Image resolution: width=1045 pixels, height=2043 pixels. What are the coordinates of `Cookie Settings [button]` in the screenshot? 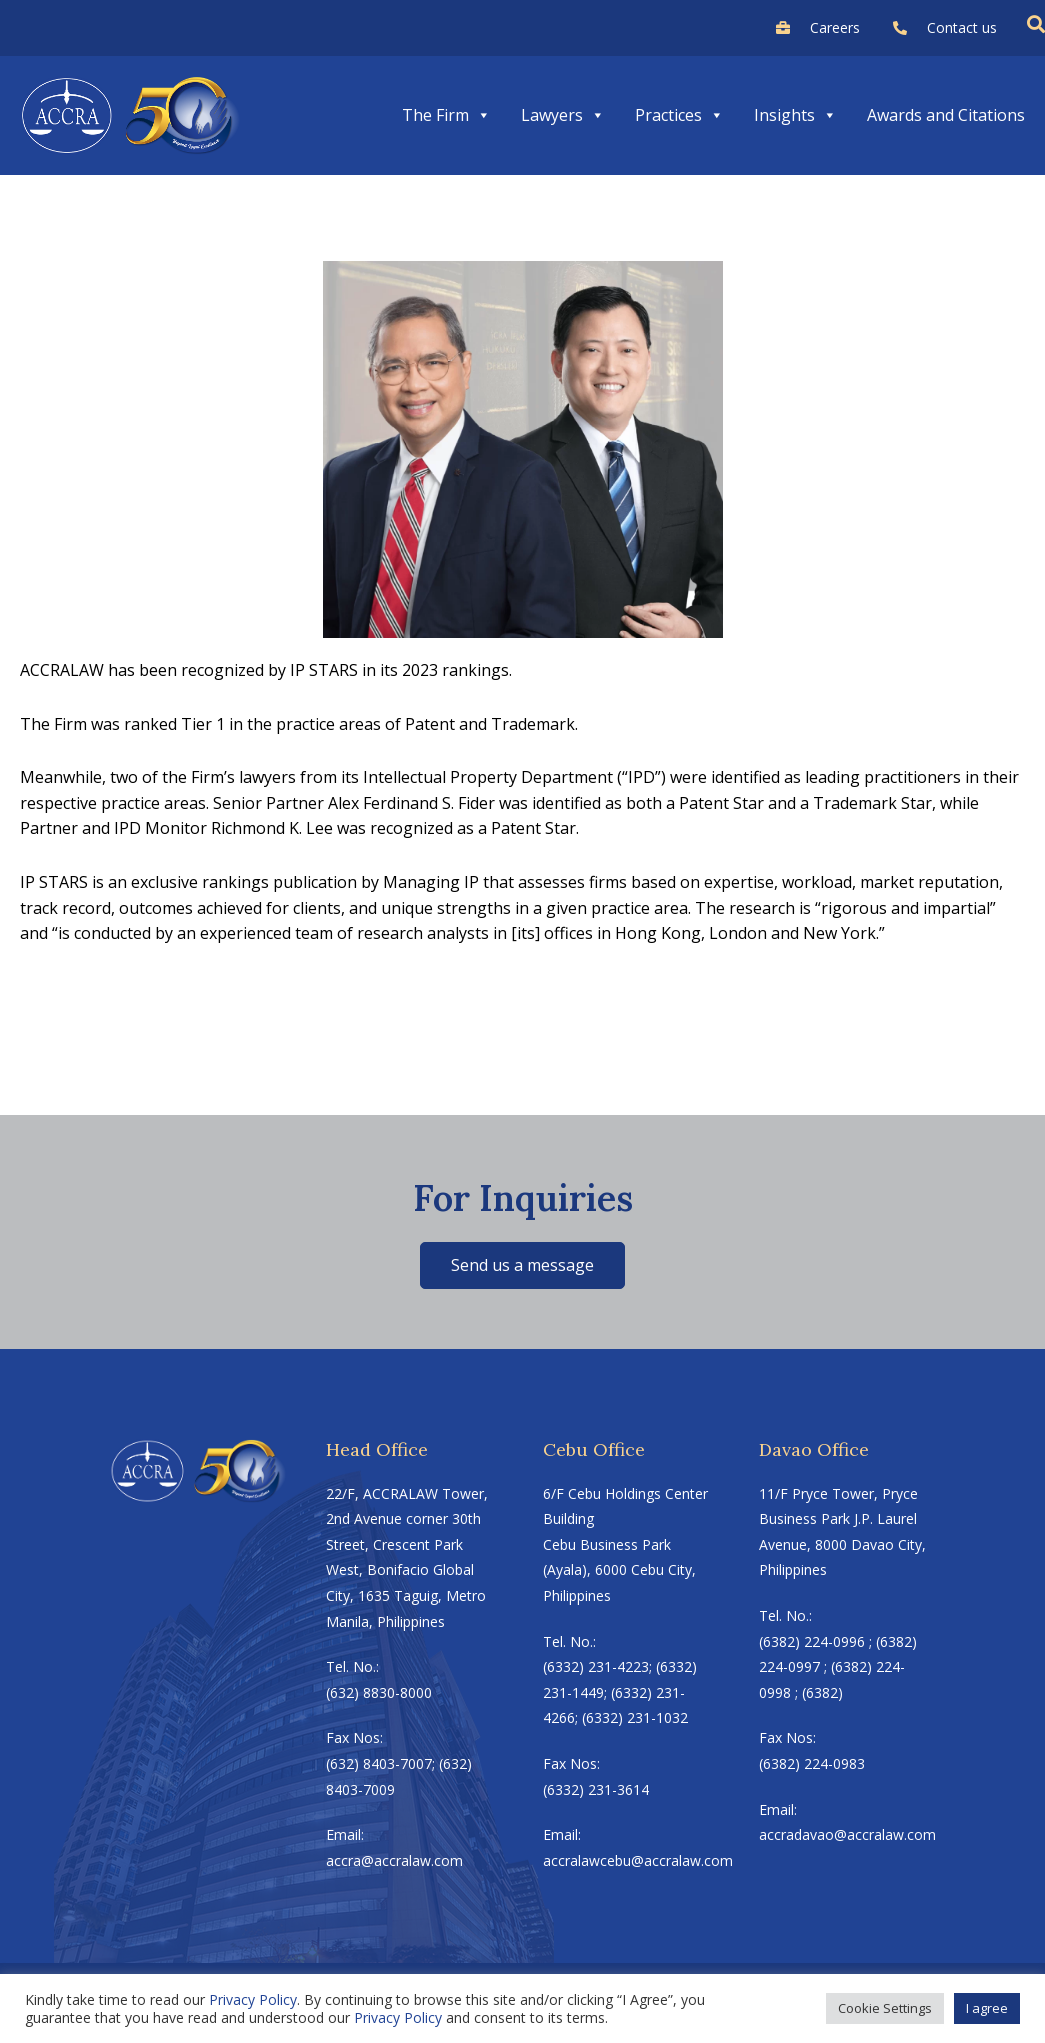 It's located at (885, 2008).